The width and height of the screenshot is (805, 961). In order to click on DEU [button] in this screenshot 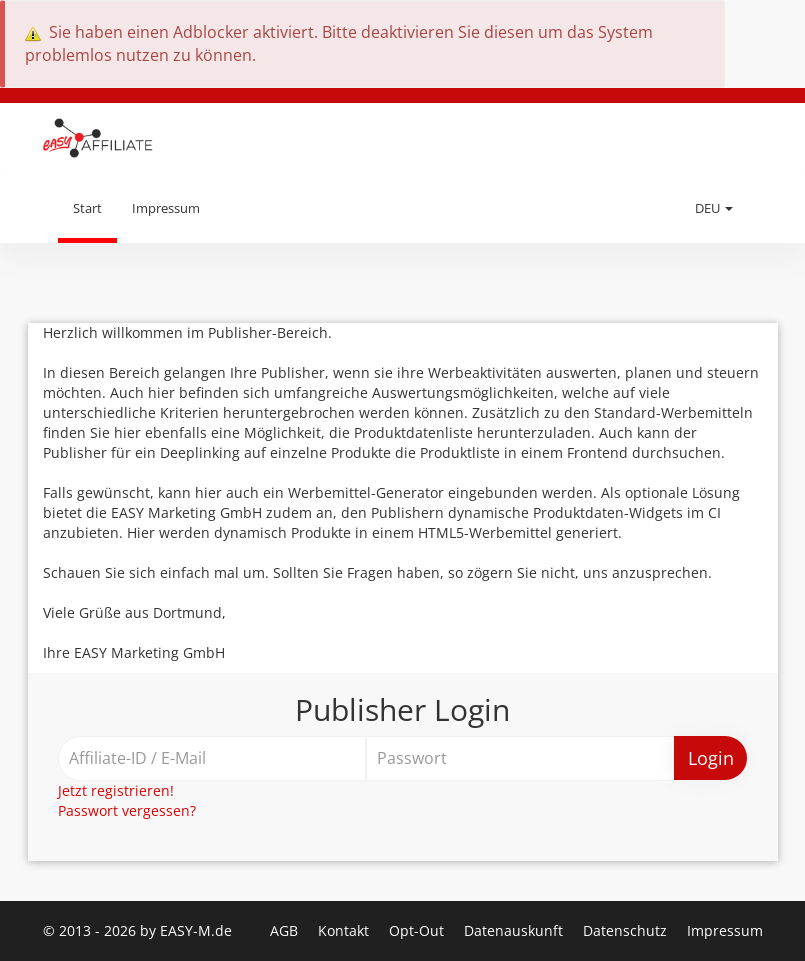, I will do `click(714, 208)`.